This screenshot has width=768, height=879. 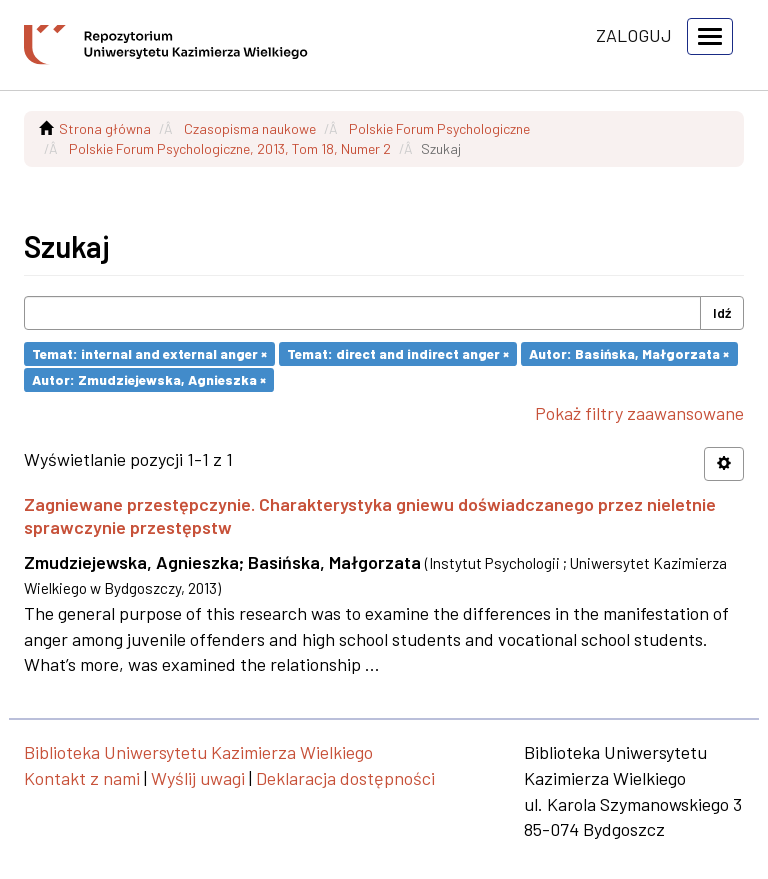 What do you see at coordinates (629, 353) in the screenshot?
I see `Autor: Basińska, Małgorzata ×` at bounding box center [629, 353].